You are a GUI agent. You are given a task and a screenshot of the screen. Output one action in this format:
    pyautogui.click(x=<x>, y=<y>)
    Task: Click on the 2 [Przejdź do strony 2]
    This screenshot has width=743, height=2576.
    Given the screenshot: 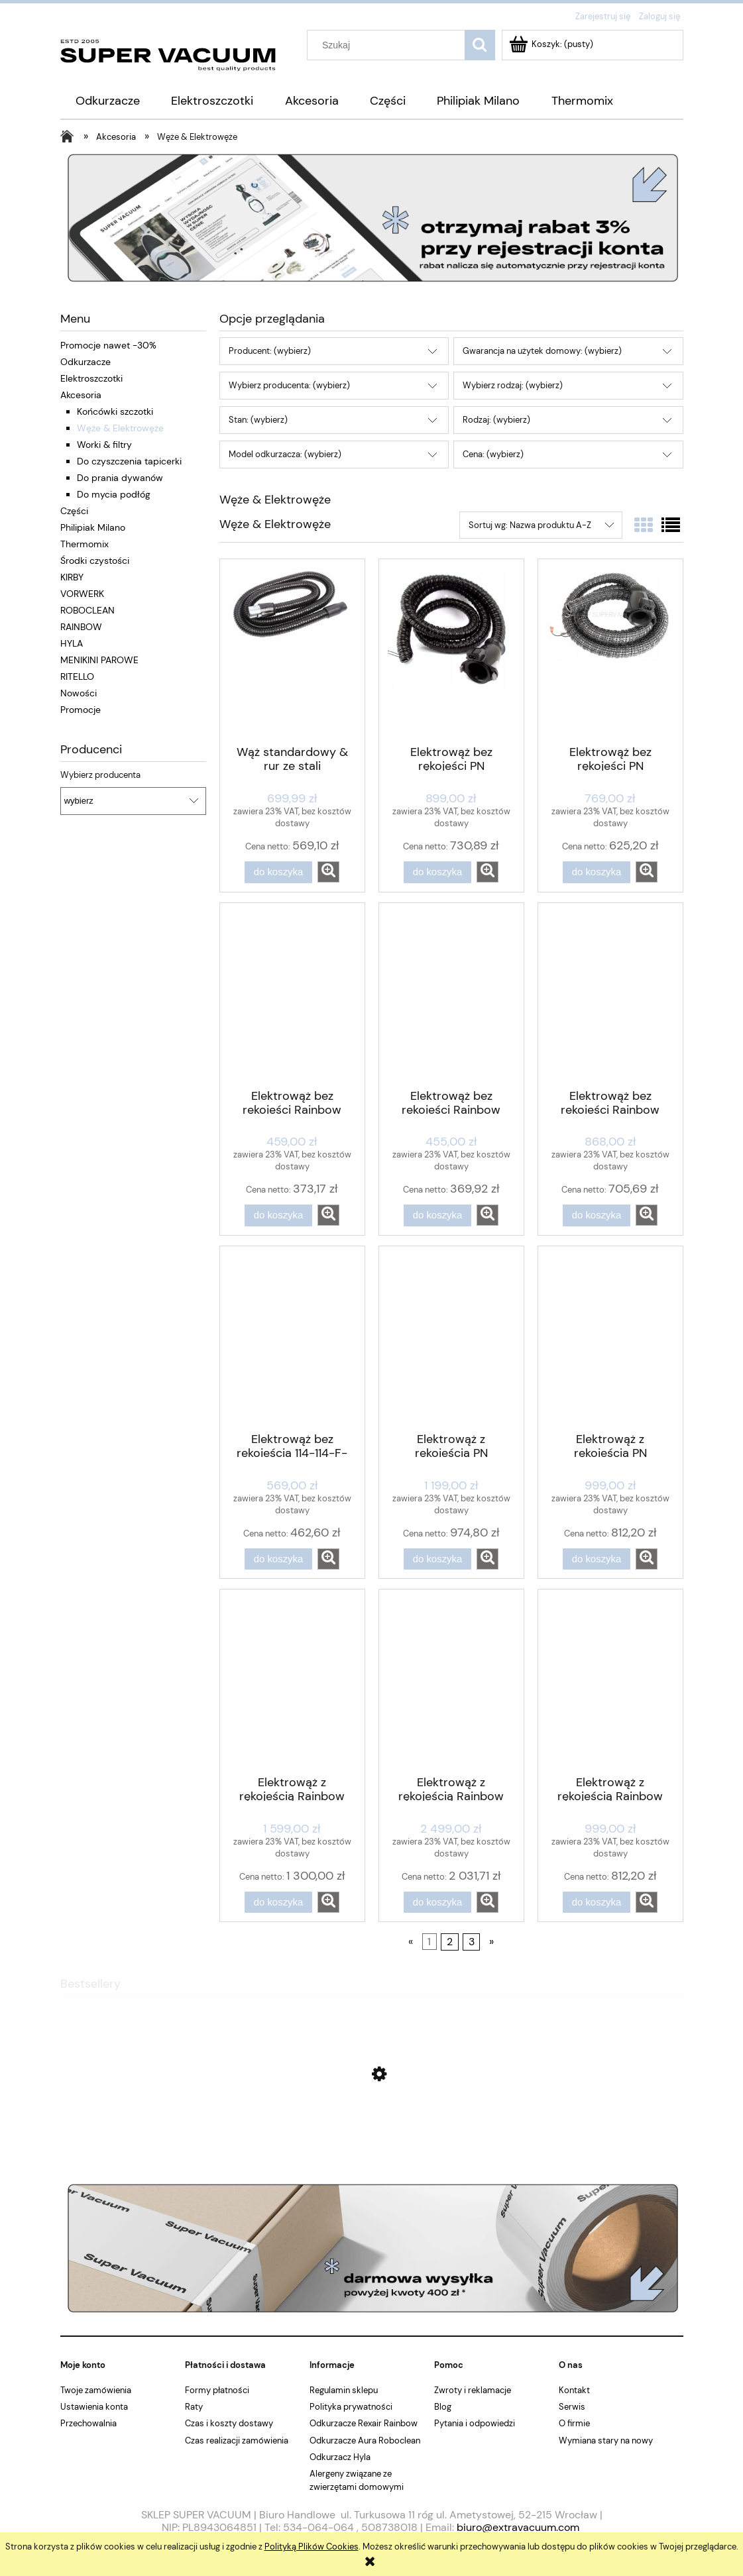 What is the action you would take?
    pyautogui.click(x=450, y=1942)
    